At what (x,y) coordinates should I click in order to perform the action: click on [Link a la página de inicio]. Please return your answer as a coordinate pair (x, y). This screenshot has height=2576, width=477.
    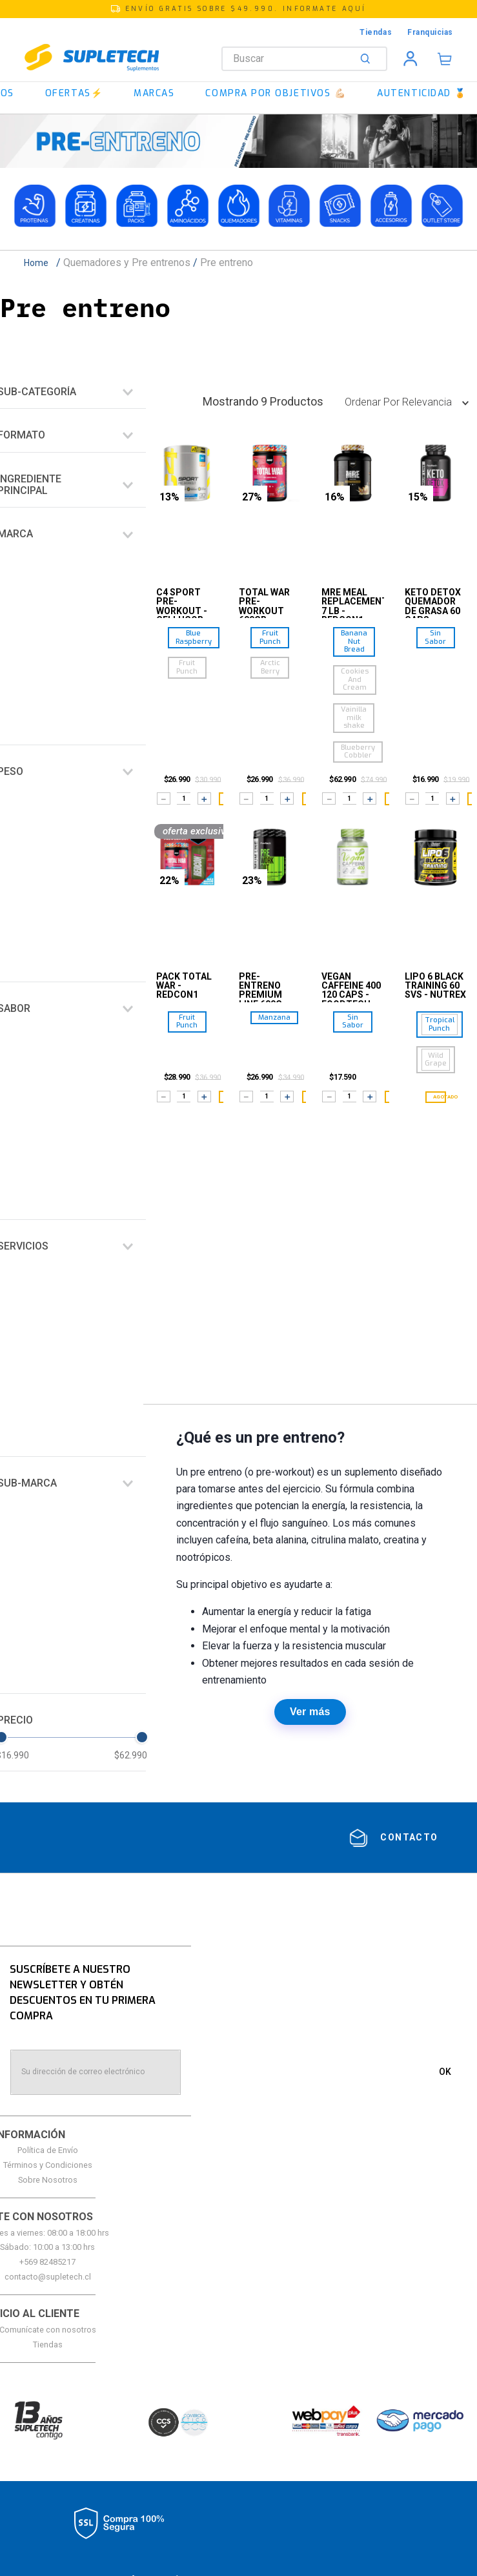
    Looking at the image, I should click on (40, 263).